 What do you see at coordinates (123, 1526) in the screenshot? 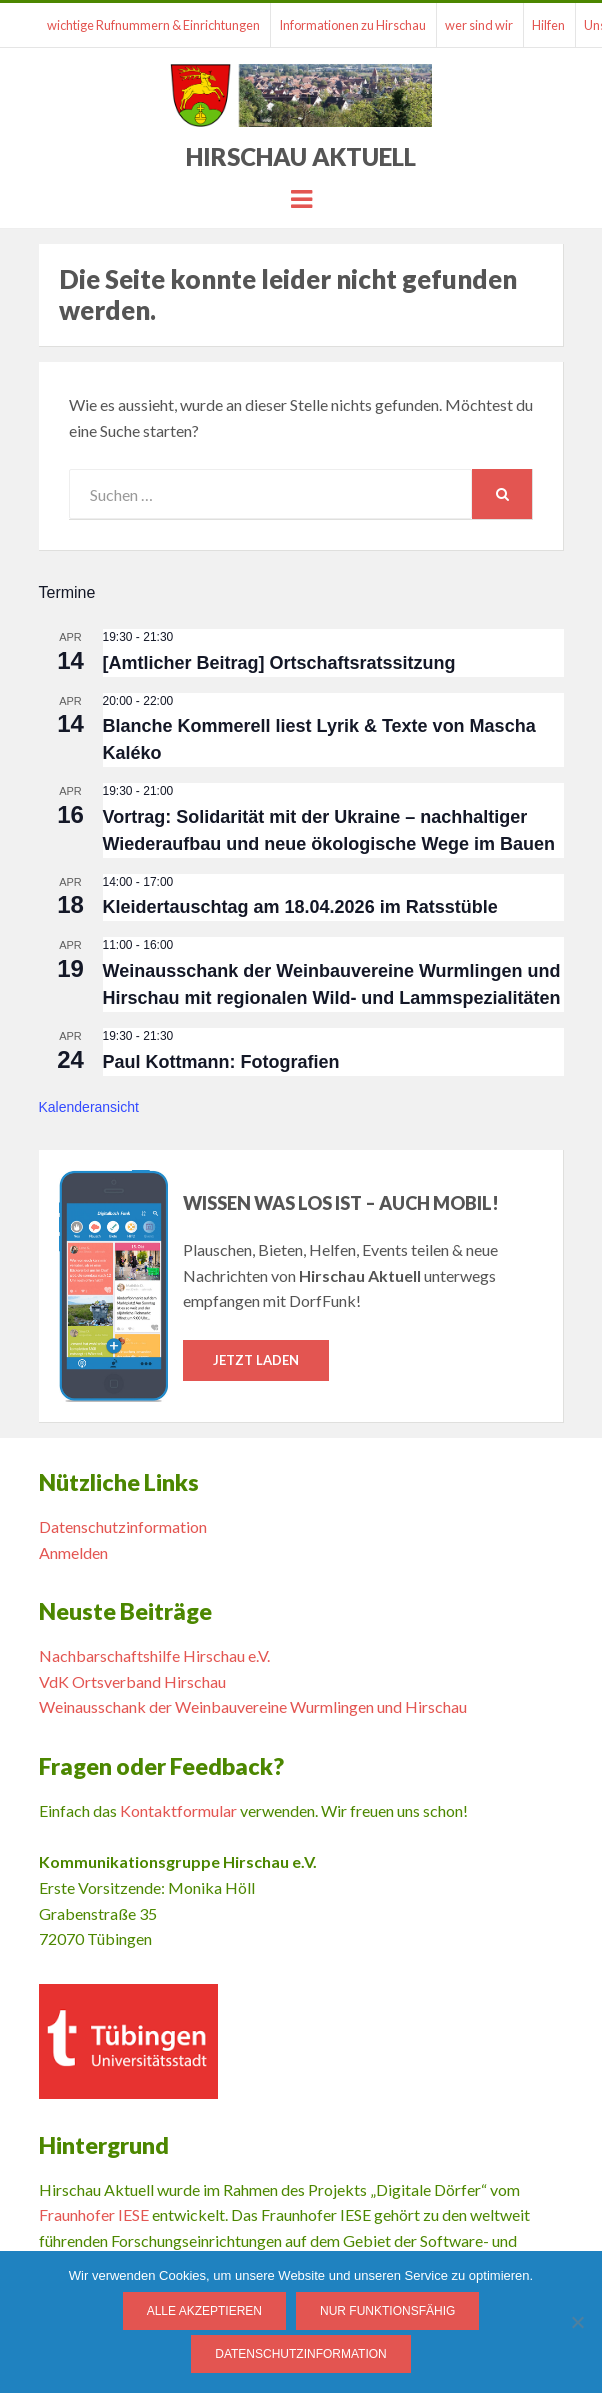
I see `Datenschutzinformation` at bounding box center [123, 1526].